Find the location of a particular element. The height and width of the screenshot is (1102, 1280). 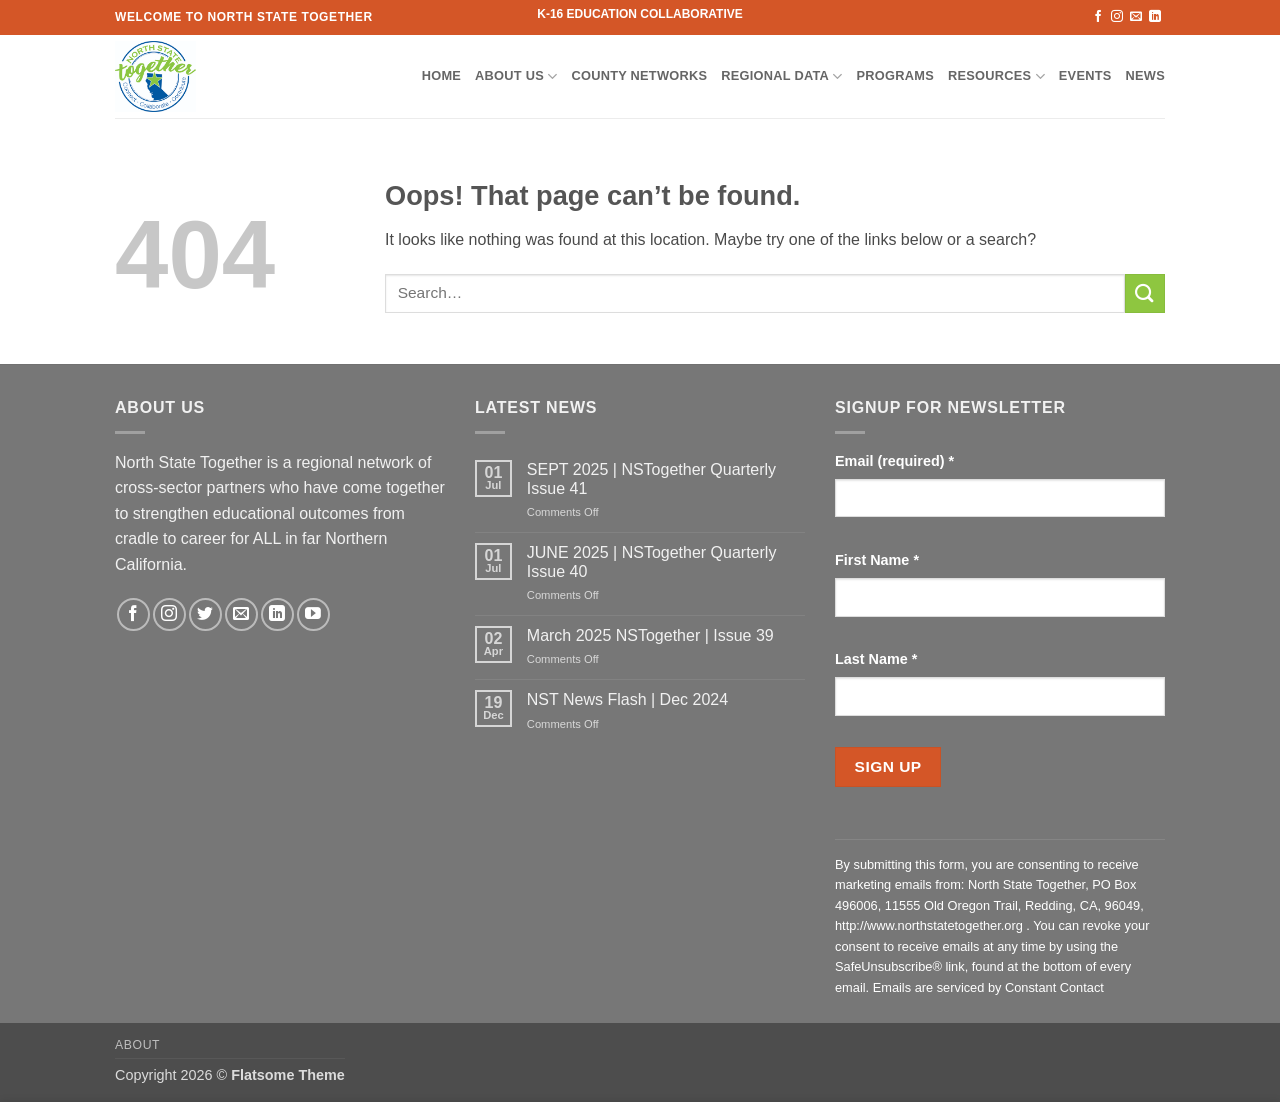

[Follow on YouTube] is located at coordinates (313, 614).